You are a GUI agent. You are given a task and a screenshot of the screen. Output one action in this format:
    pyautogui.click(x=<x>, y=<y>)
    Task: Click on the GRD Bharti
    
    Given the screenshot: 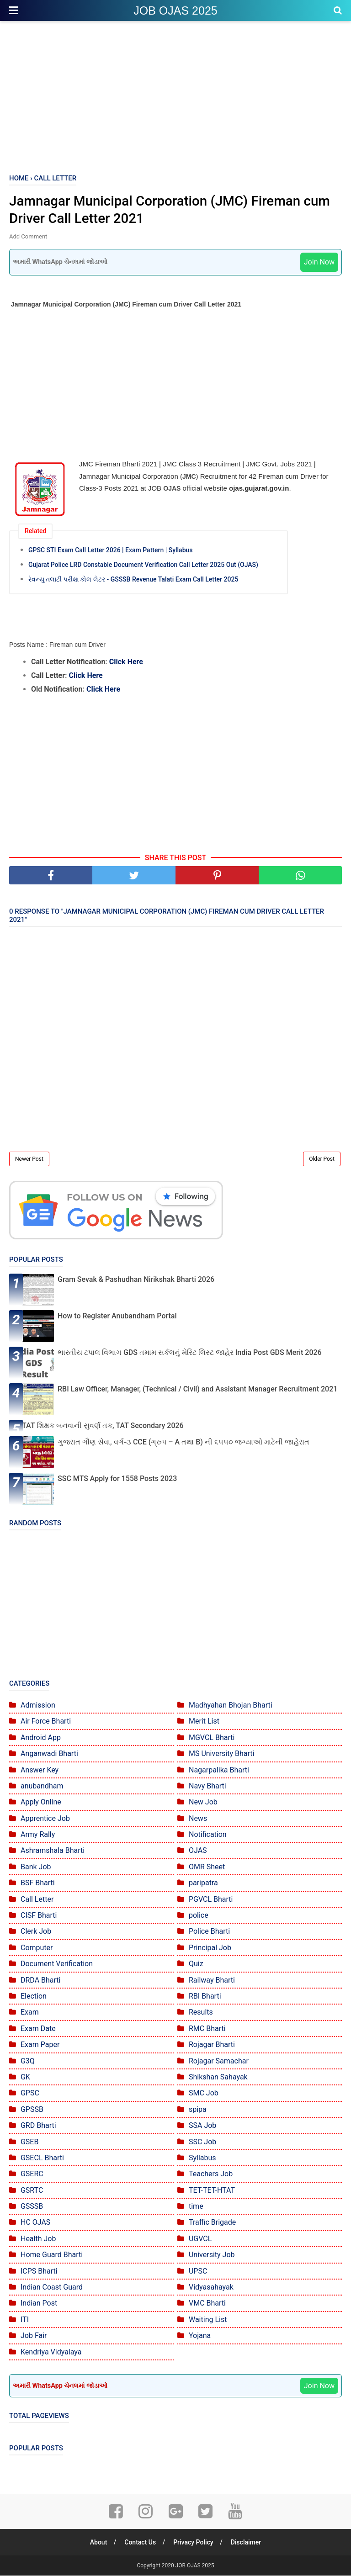 What is the action you would take?
    pyautogui.click(x=38, y=2125)
    